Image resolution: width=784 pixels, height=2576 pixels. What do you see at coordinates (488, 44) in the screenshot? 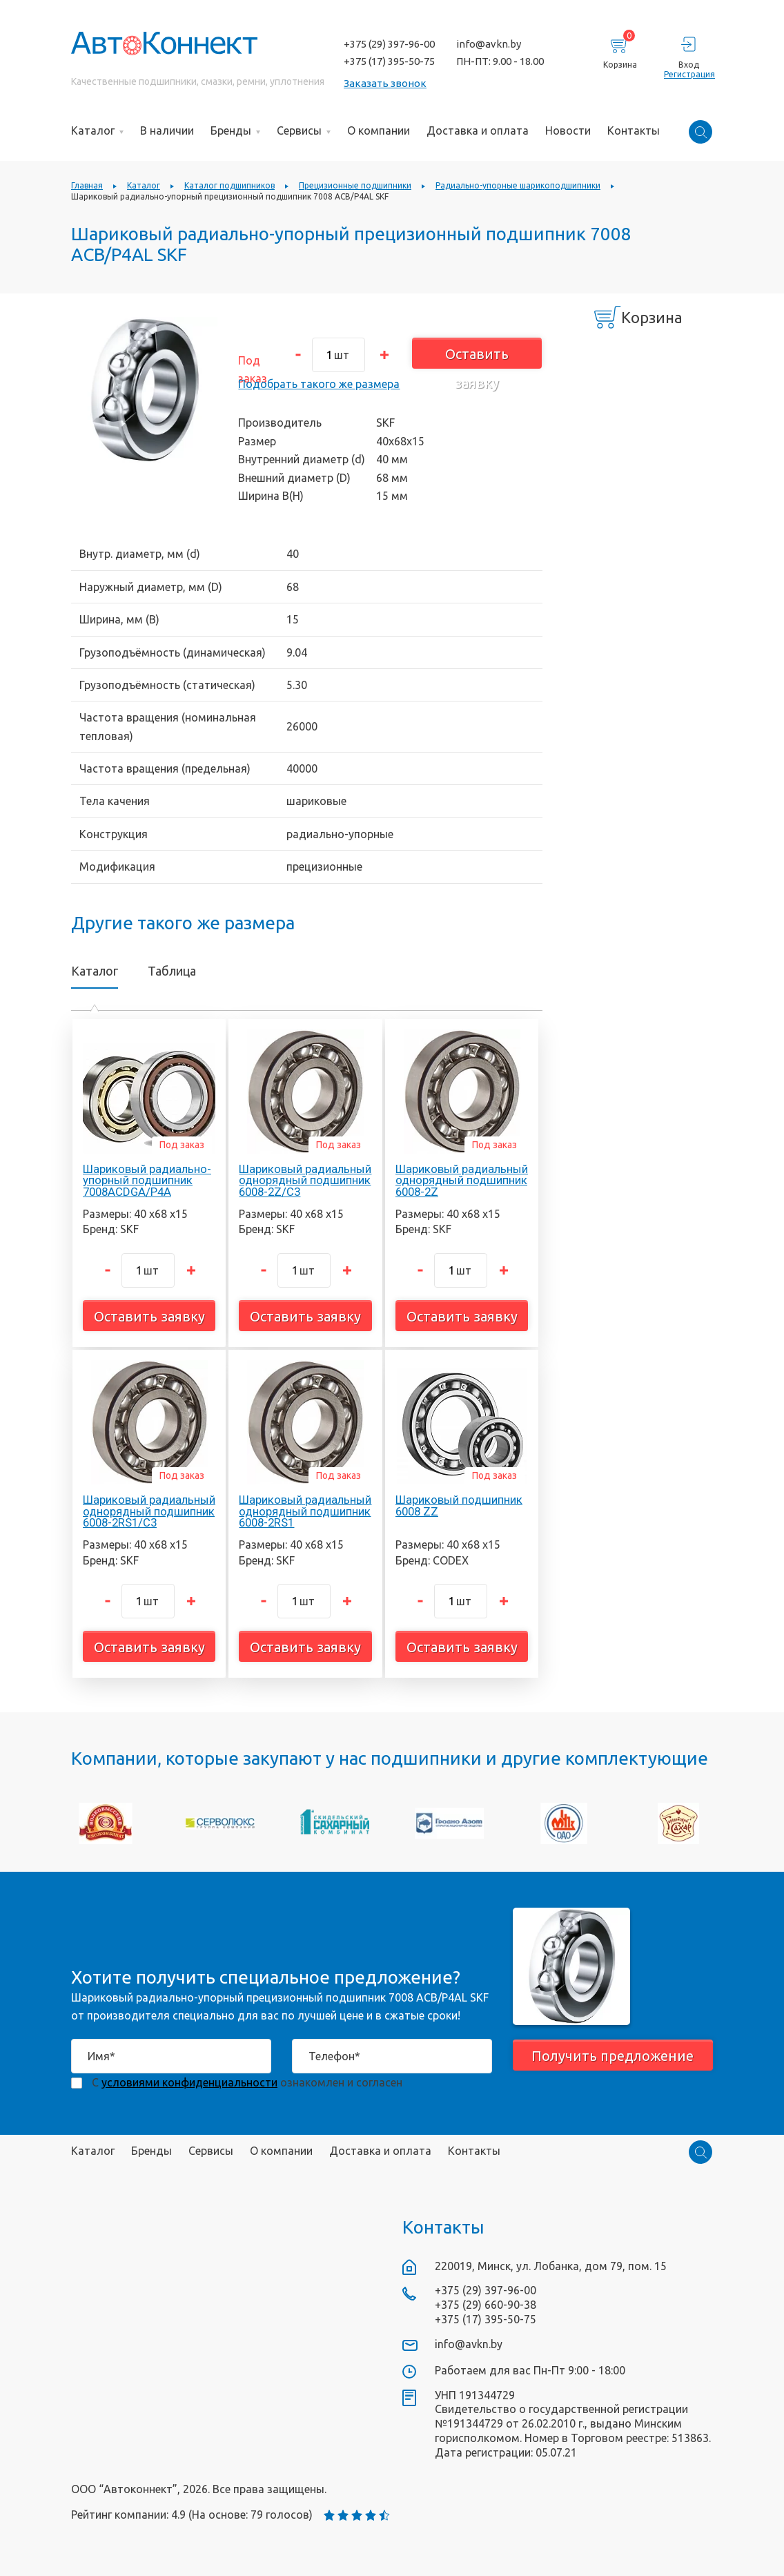
I see `info@avkn.by` at bounding box center [488, 44].